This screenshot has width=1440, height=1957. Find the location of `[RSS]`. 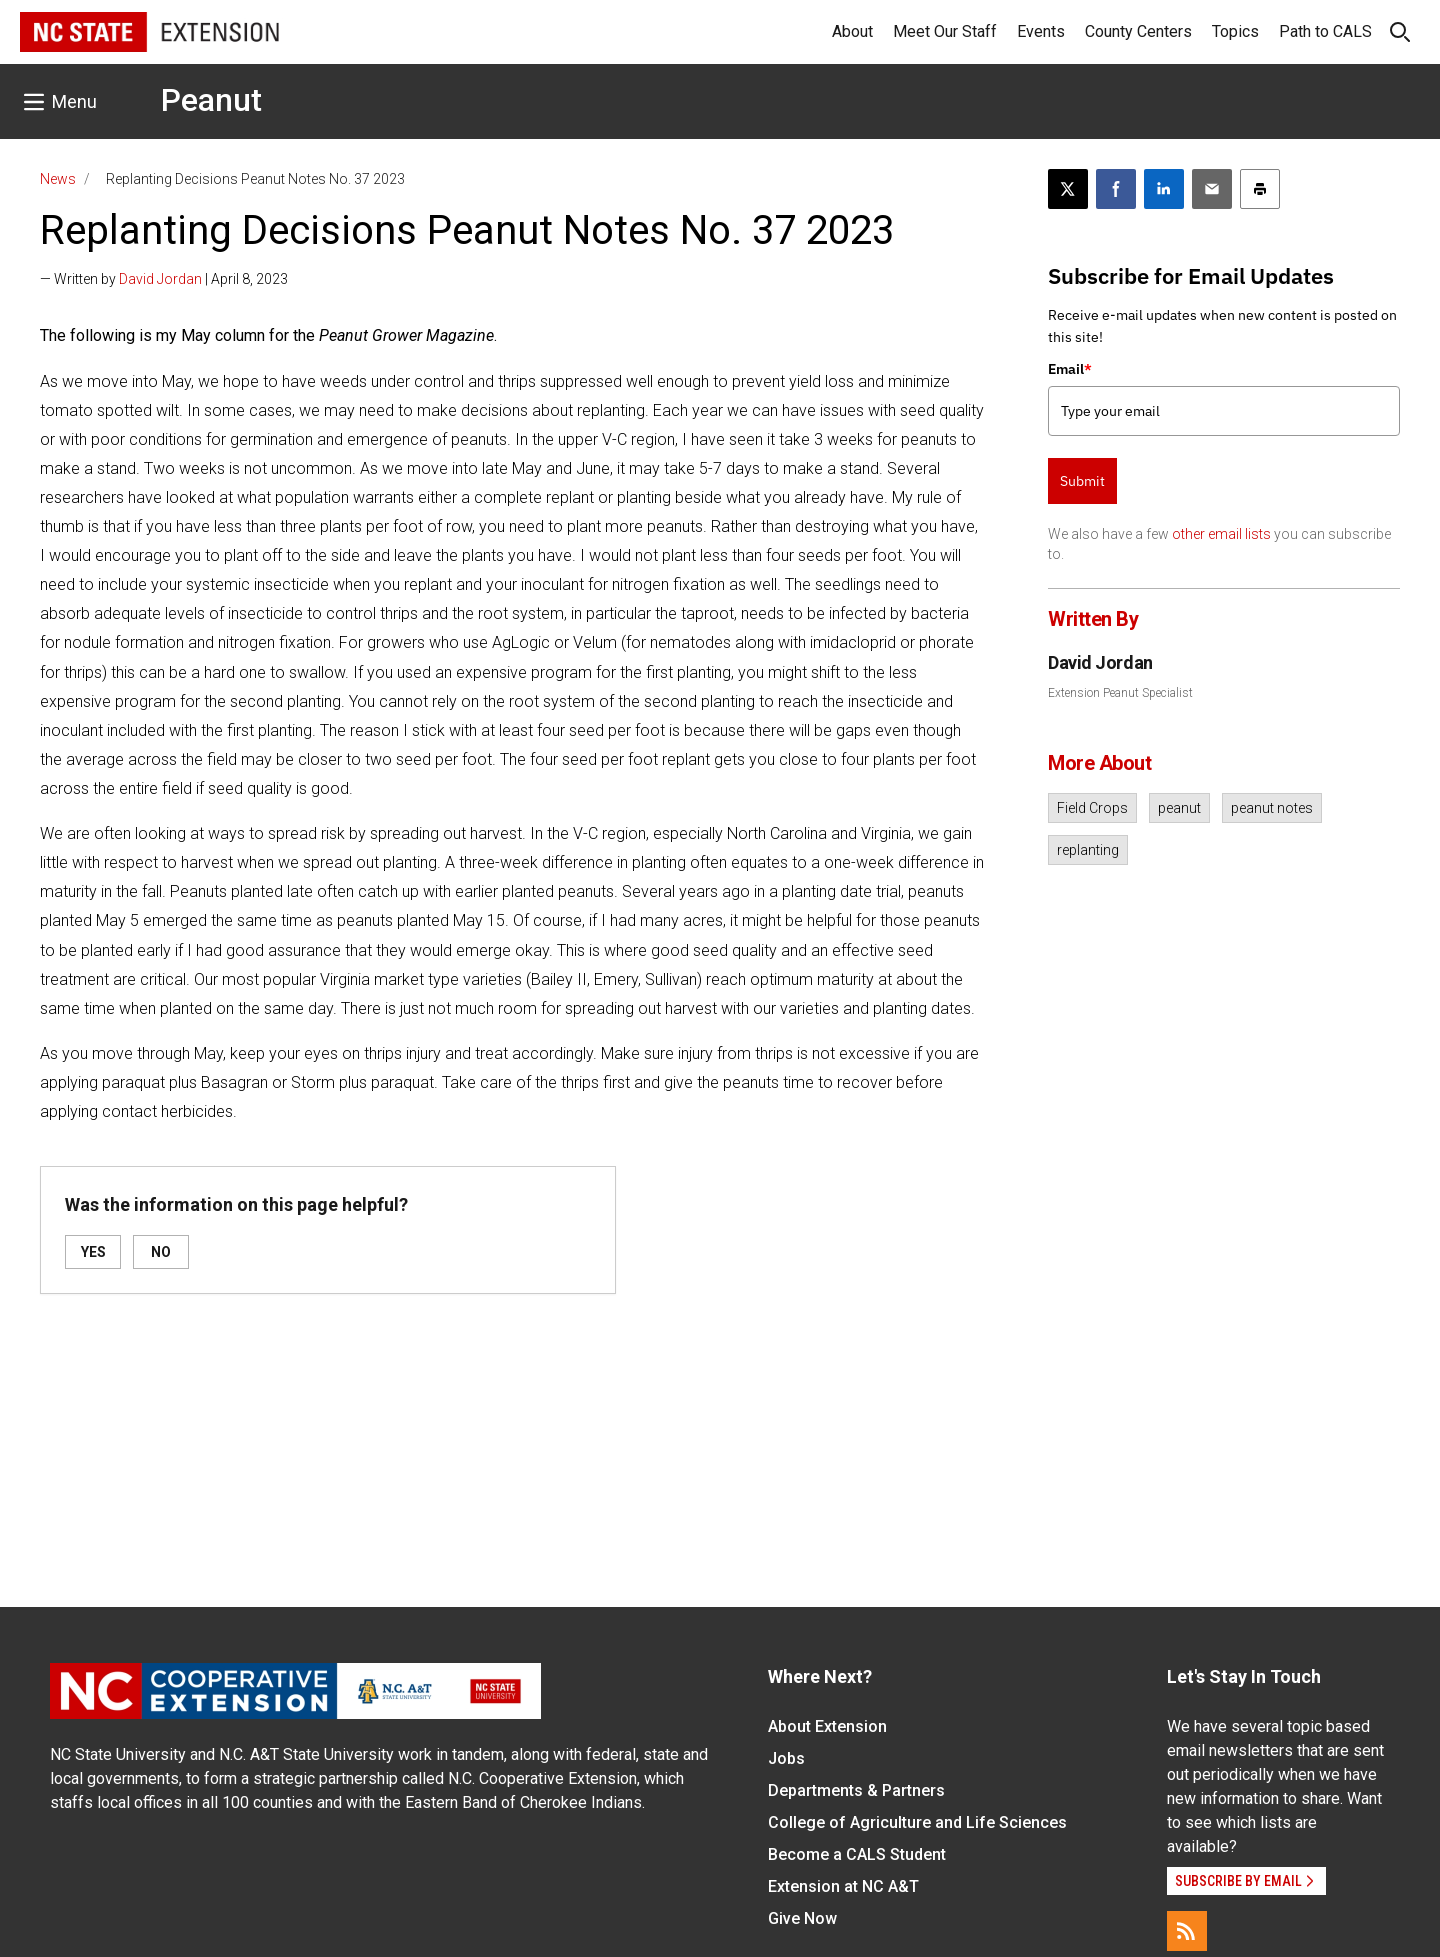

[RSS] is located at coordinates (1187, 1931).